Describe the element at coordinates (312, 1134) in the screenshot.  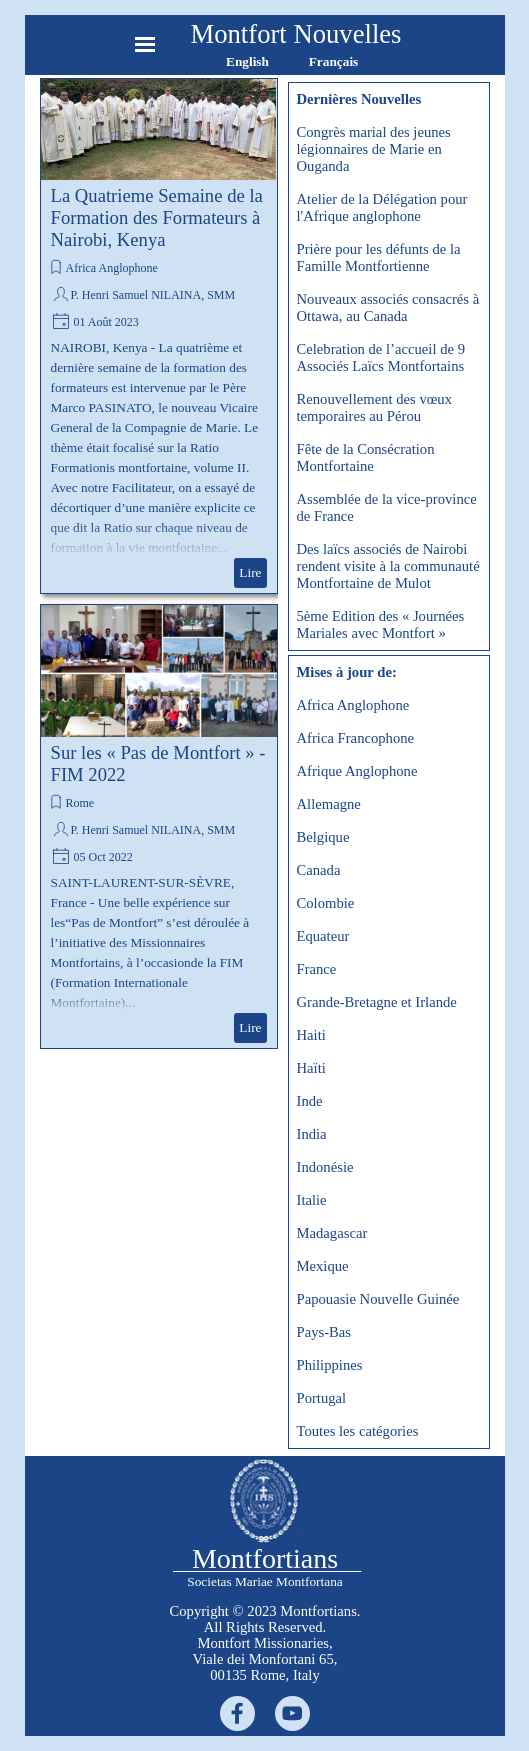
I see `India` at that location.